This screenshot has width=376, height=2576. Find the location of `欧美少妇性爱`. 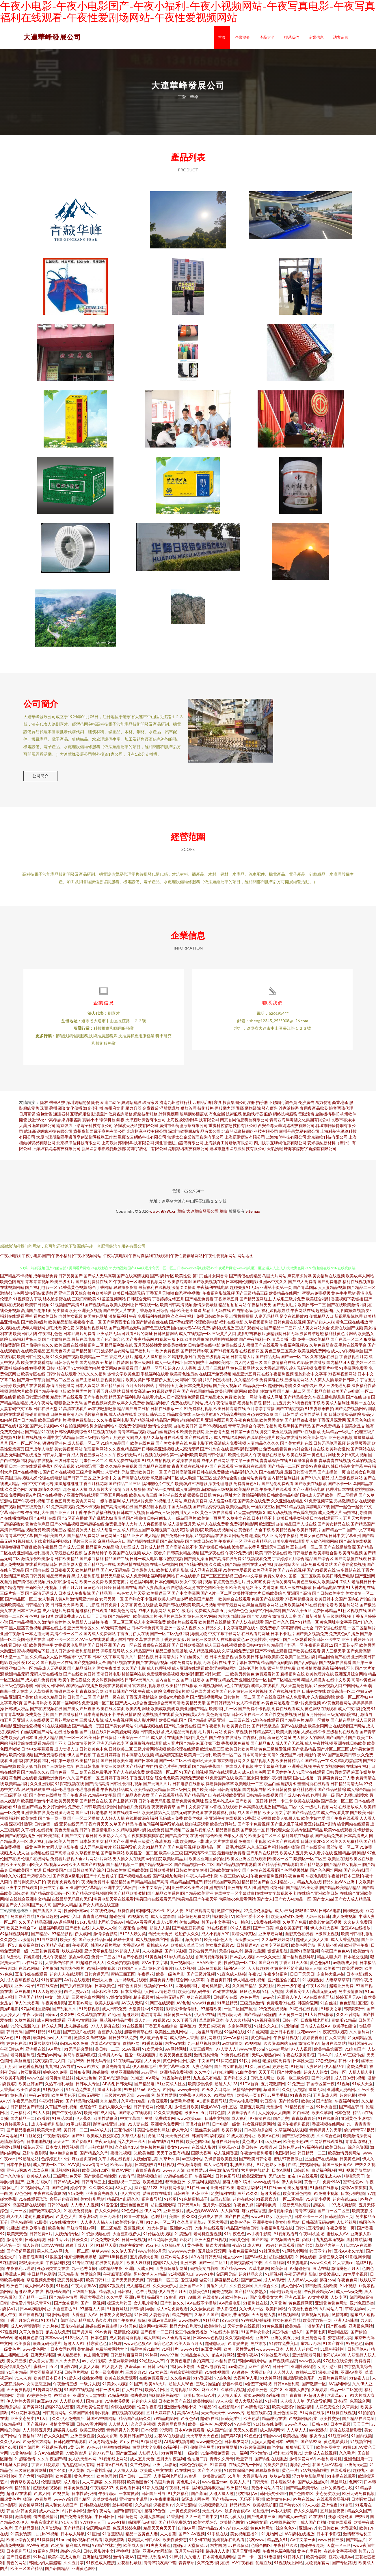

欧美少妇性爱 is located at coordinates (313, 1822).